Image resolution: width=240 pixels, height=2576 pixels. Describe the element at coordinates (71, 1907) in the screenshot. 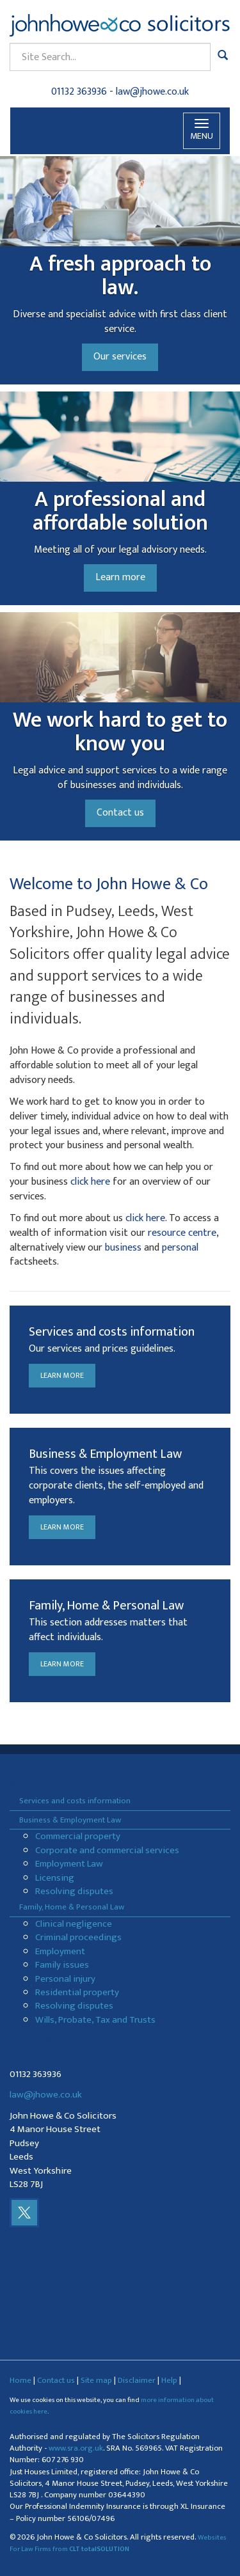

I see `Family, Home & Personal Law` at that location.